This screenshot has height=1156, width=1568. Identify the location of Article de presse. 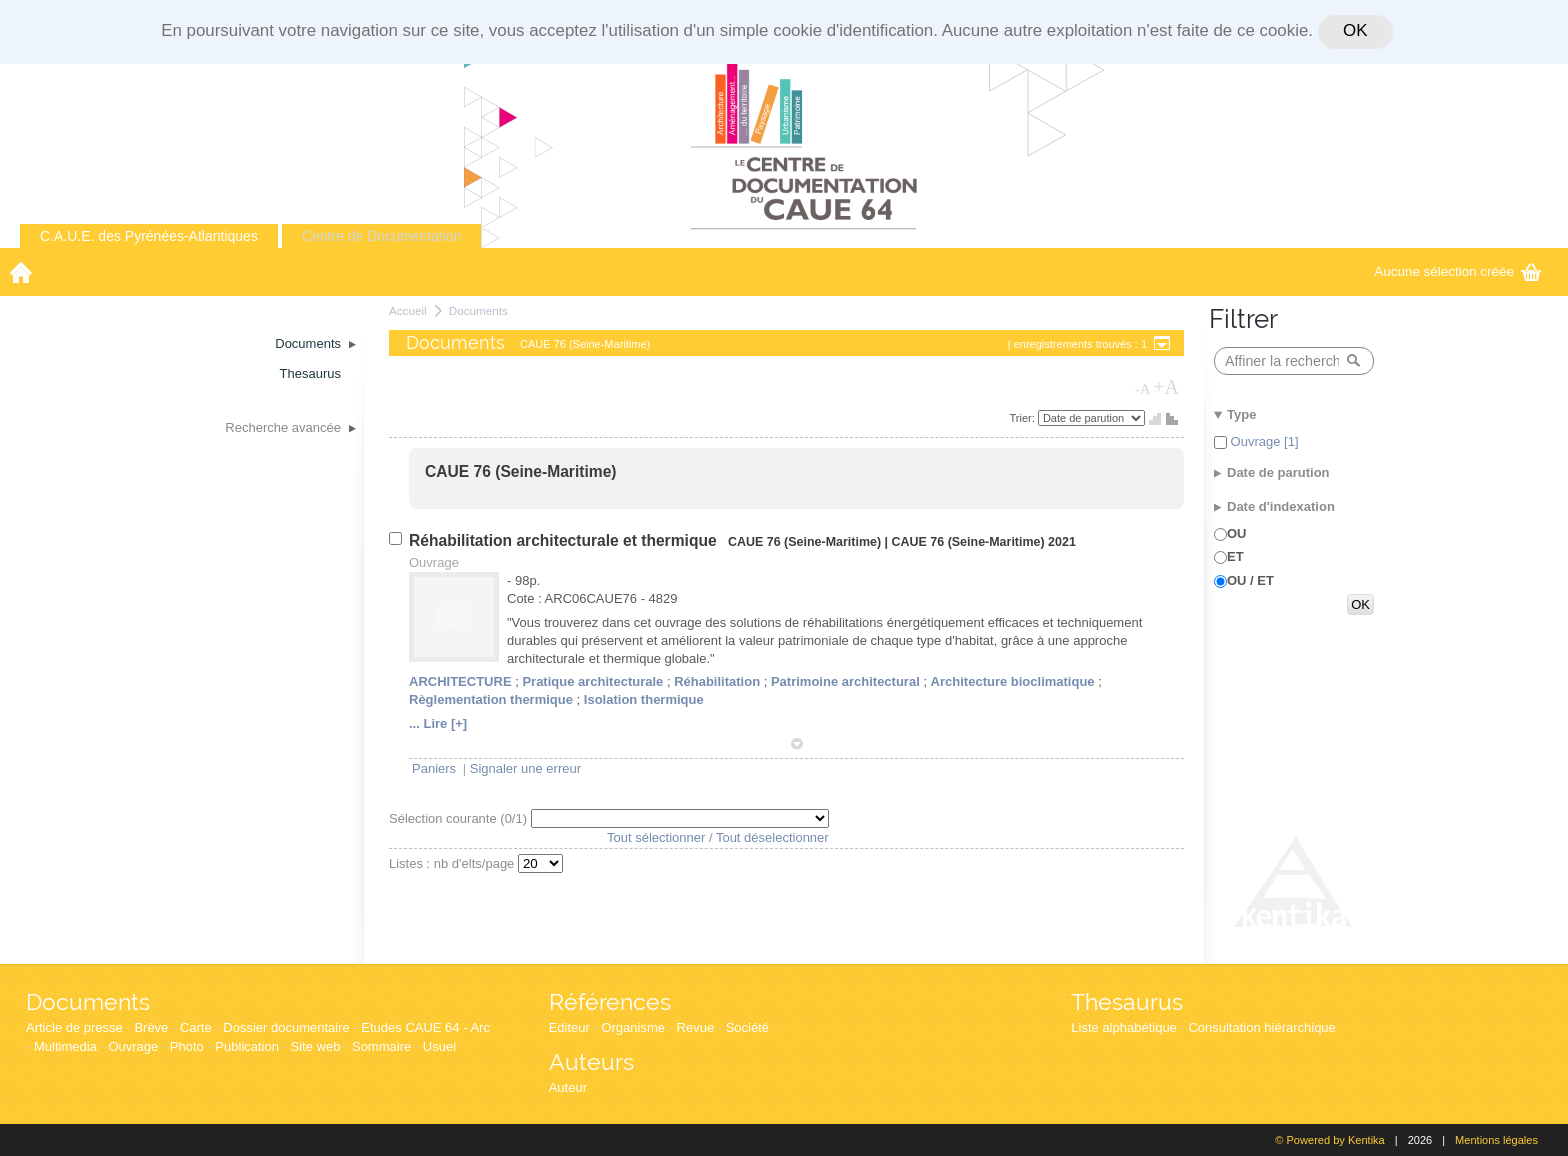
(74, 1027).